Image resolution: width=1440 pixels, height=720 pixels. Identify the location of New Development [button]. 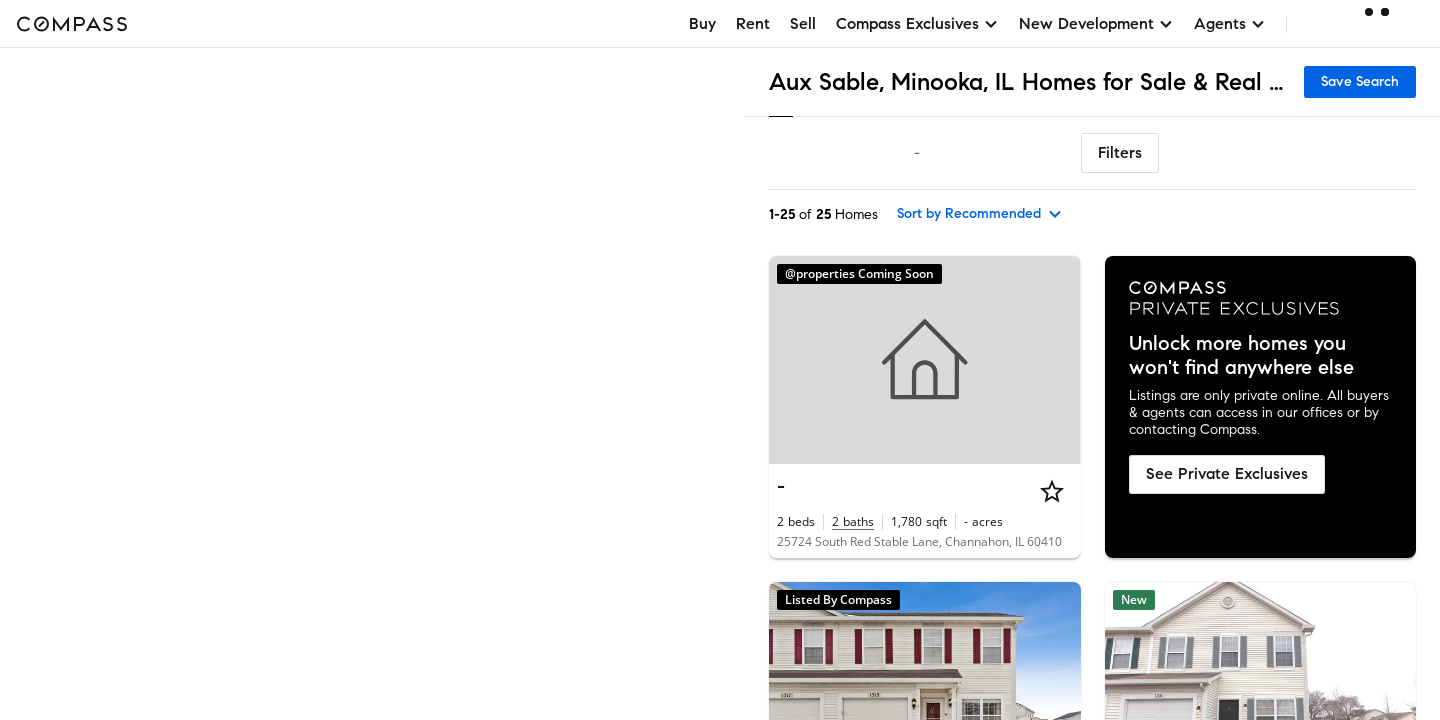
(1096, 23).